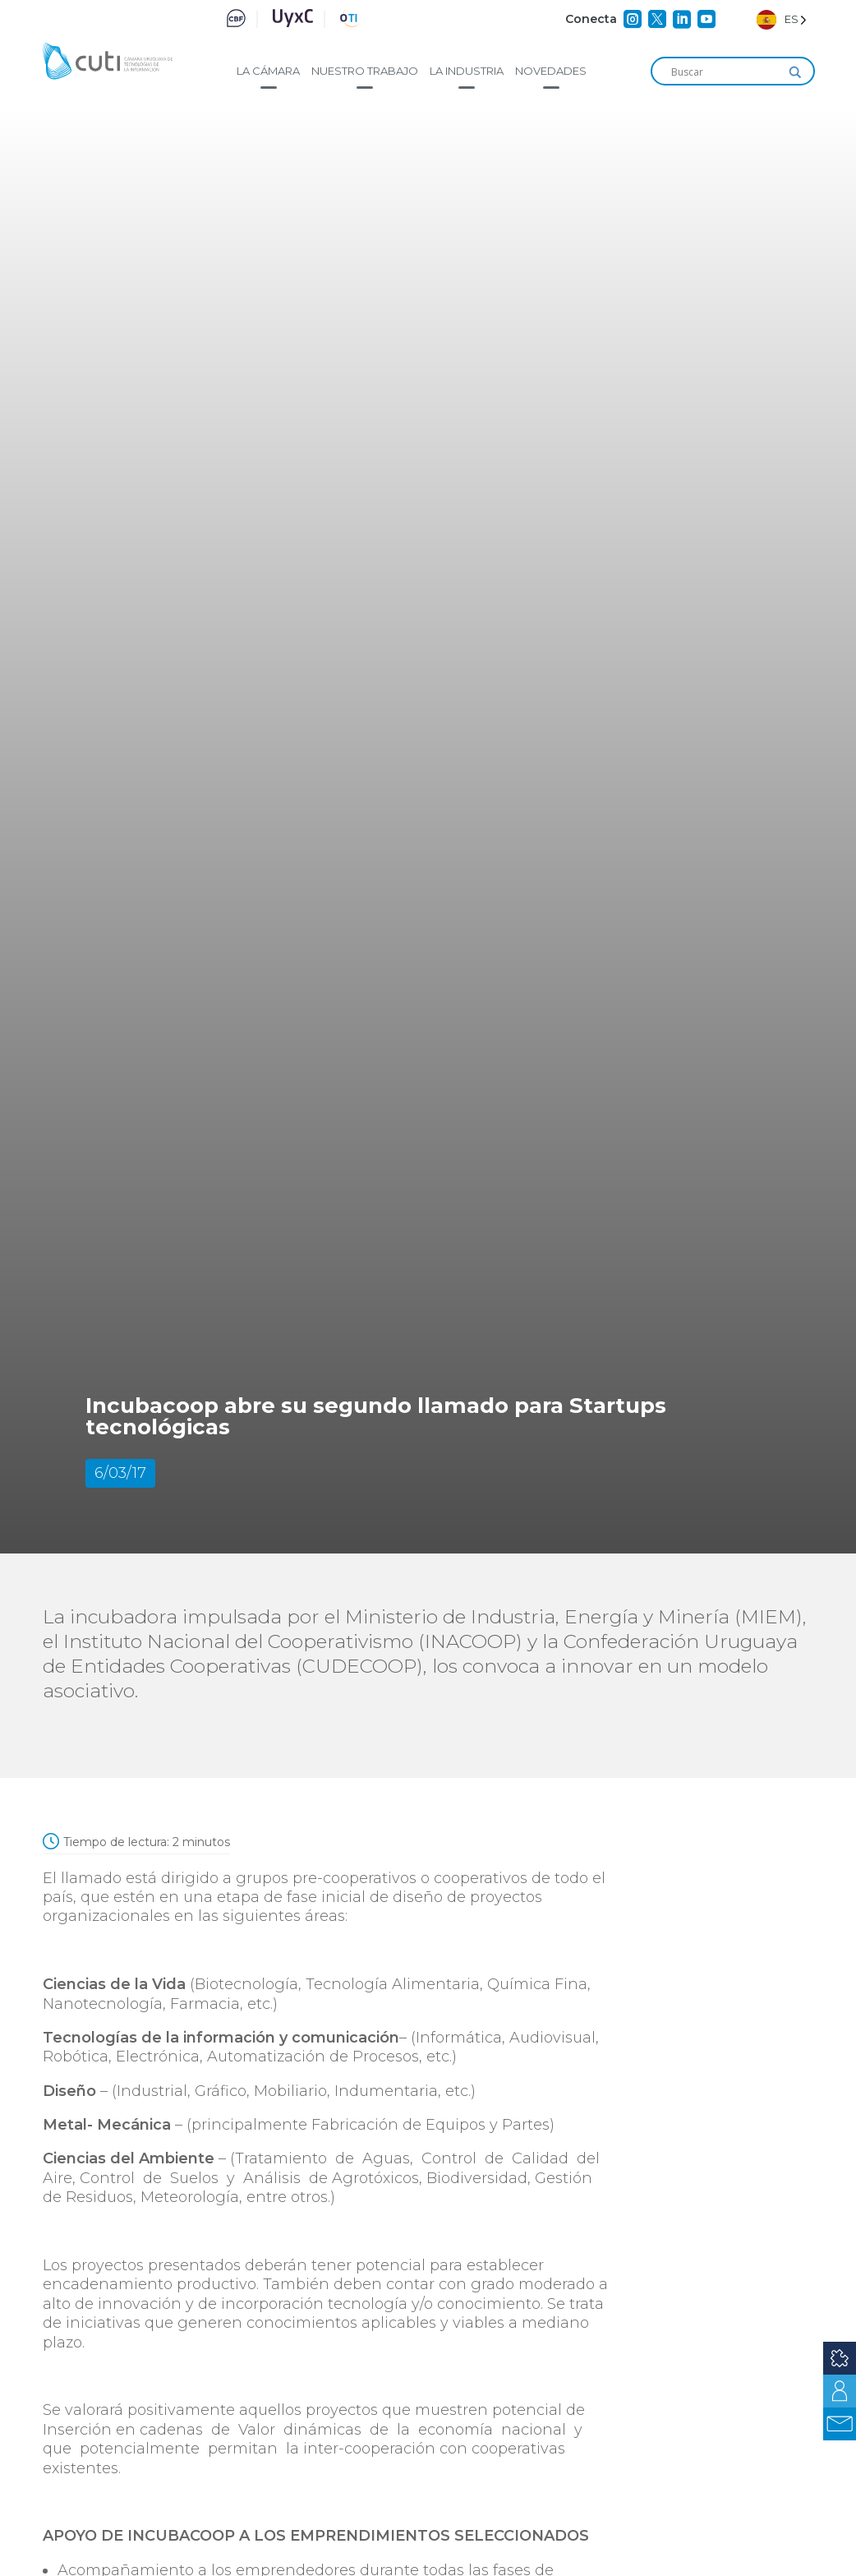 This screenshot has height=2576, width=856. I want to click on La industria, so click(467, 70).